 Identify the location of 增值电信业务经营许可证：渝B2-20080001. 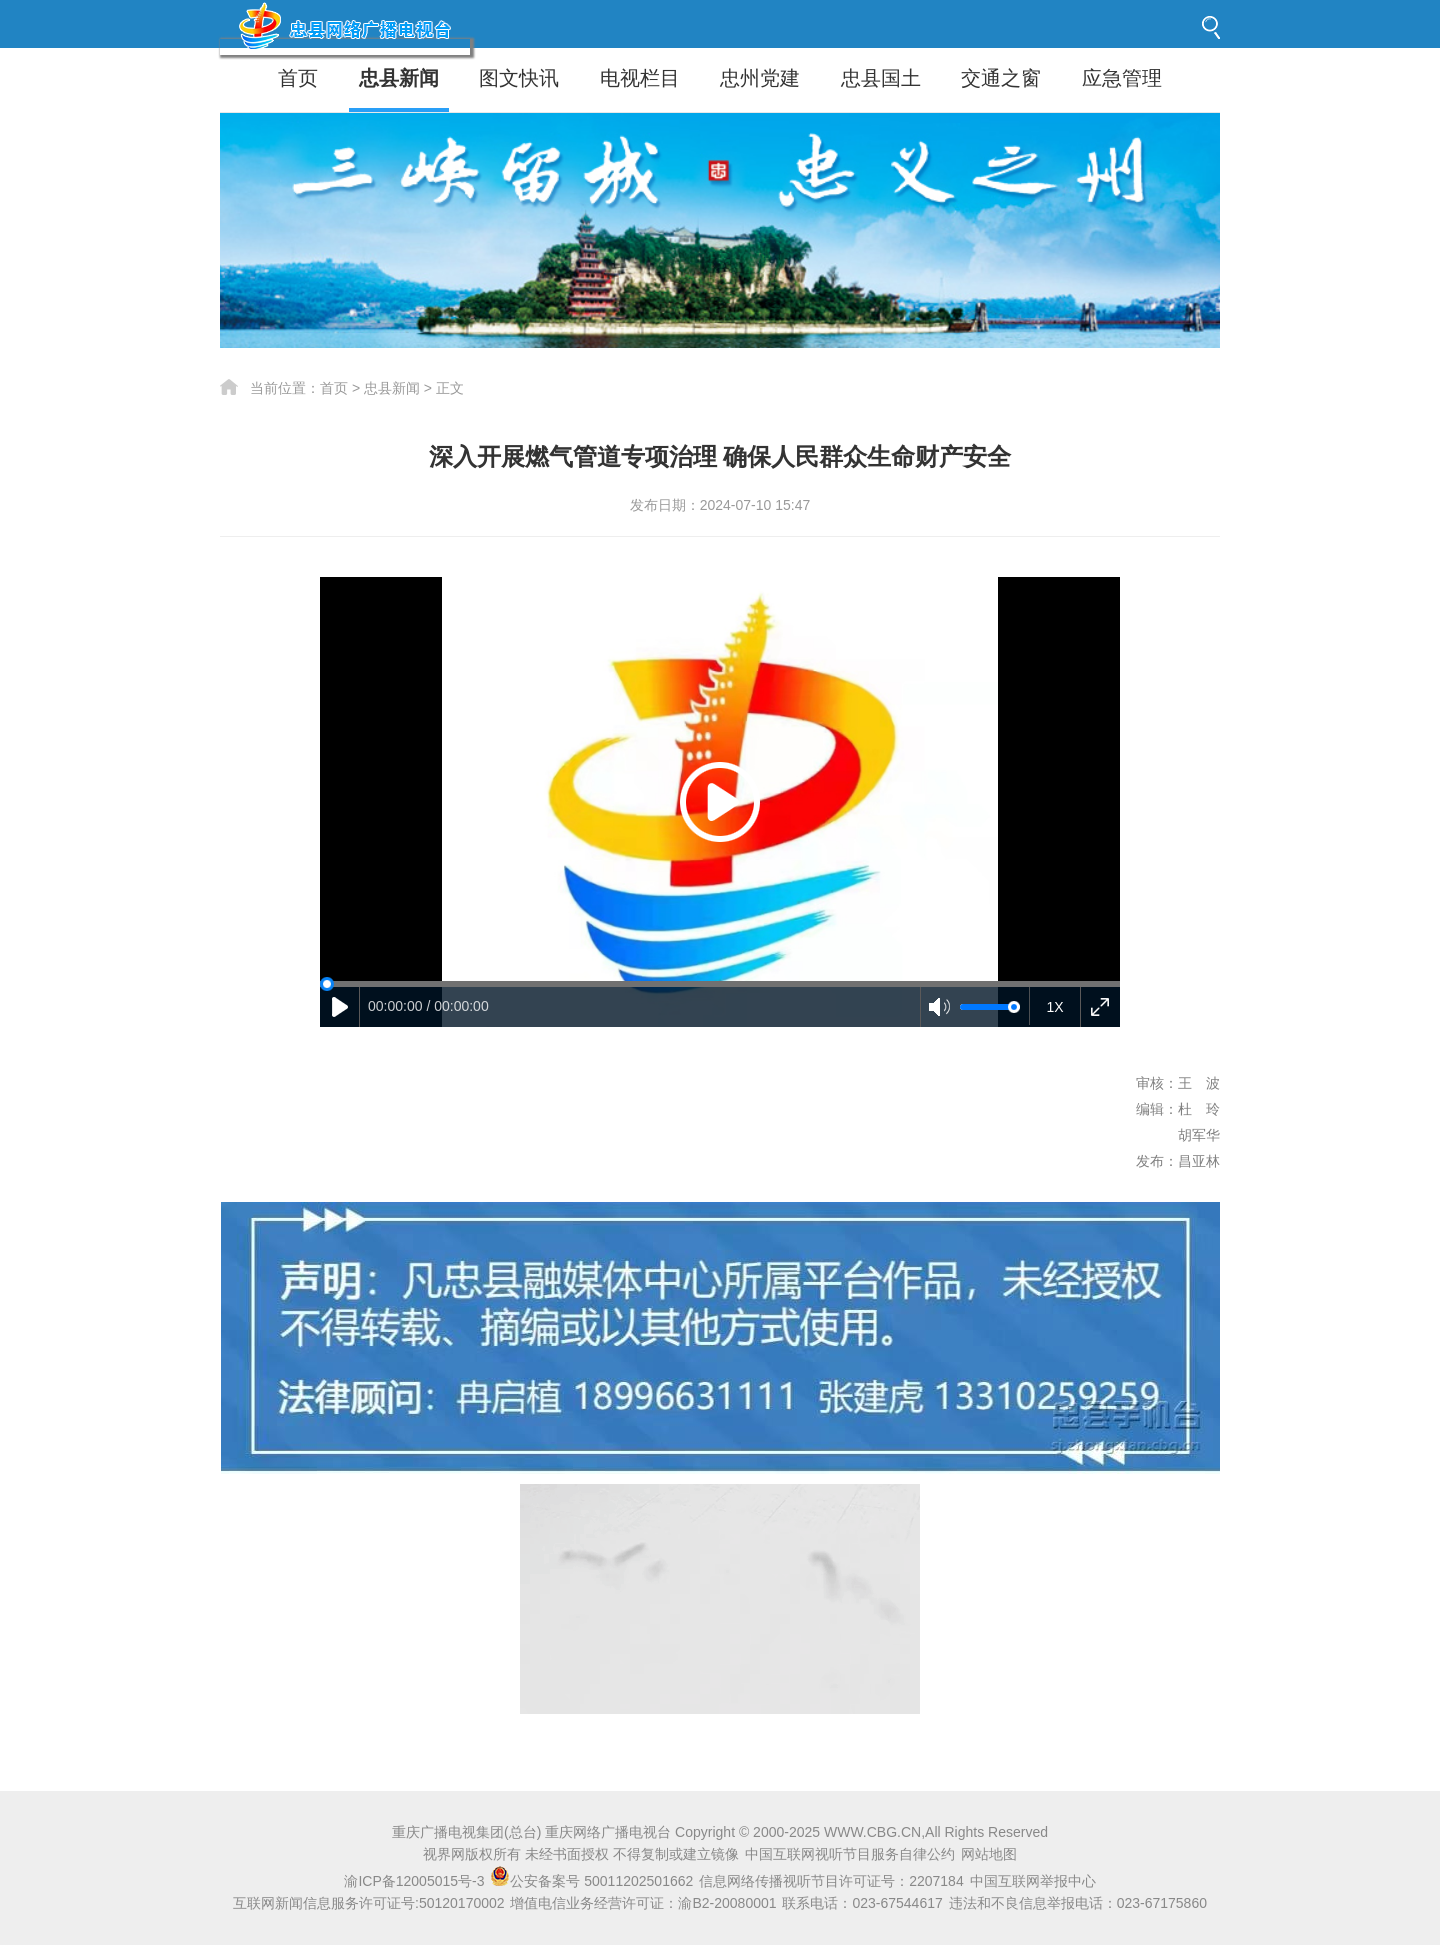
(643, 1903).